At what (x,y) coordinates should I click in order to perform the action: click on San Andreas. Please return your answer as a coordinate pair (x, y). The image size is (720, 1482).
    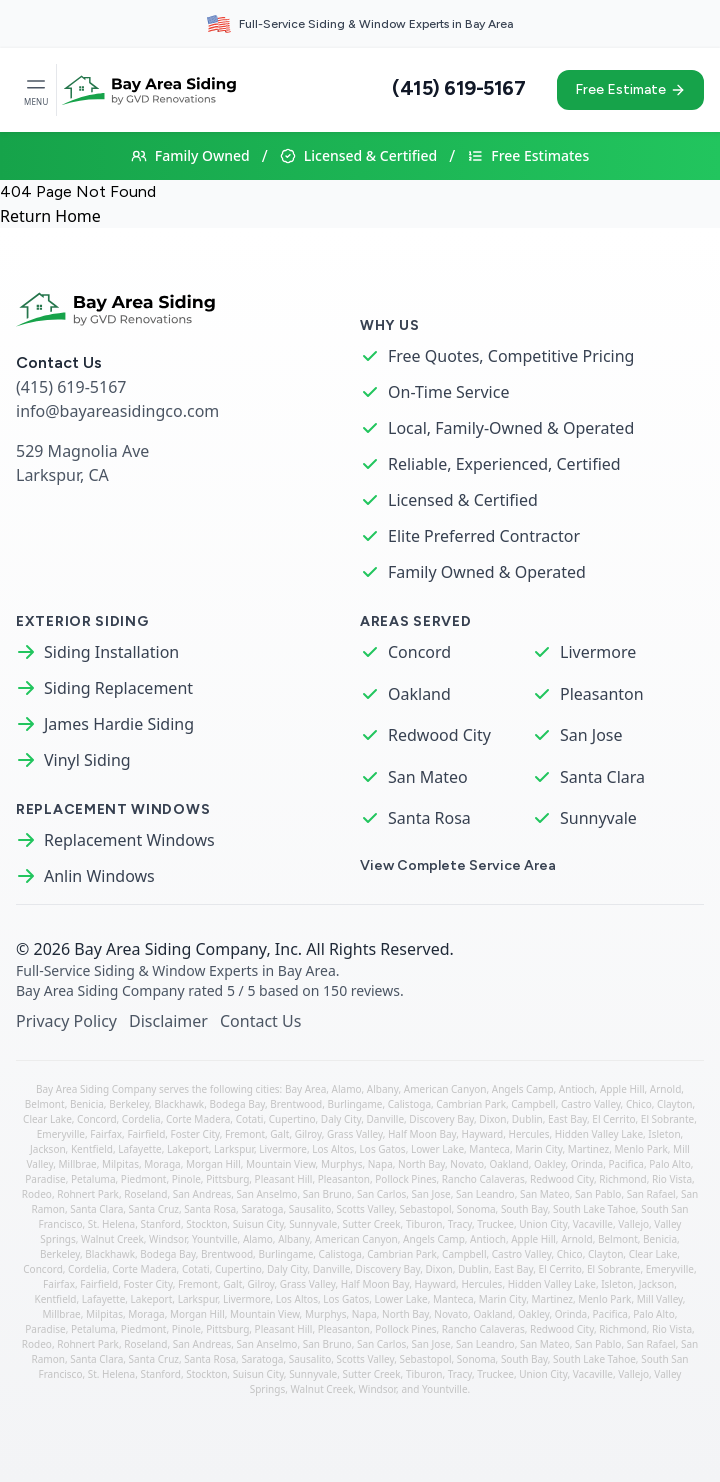
    Looking at the image, I should click on (202, 1194).